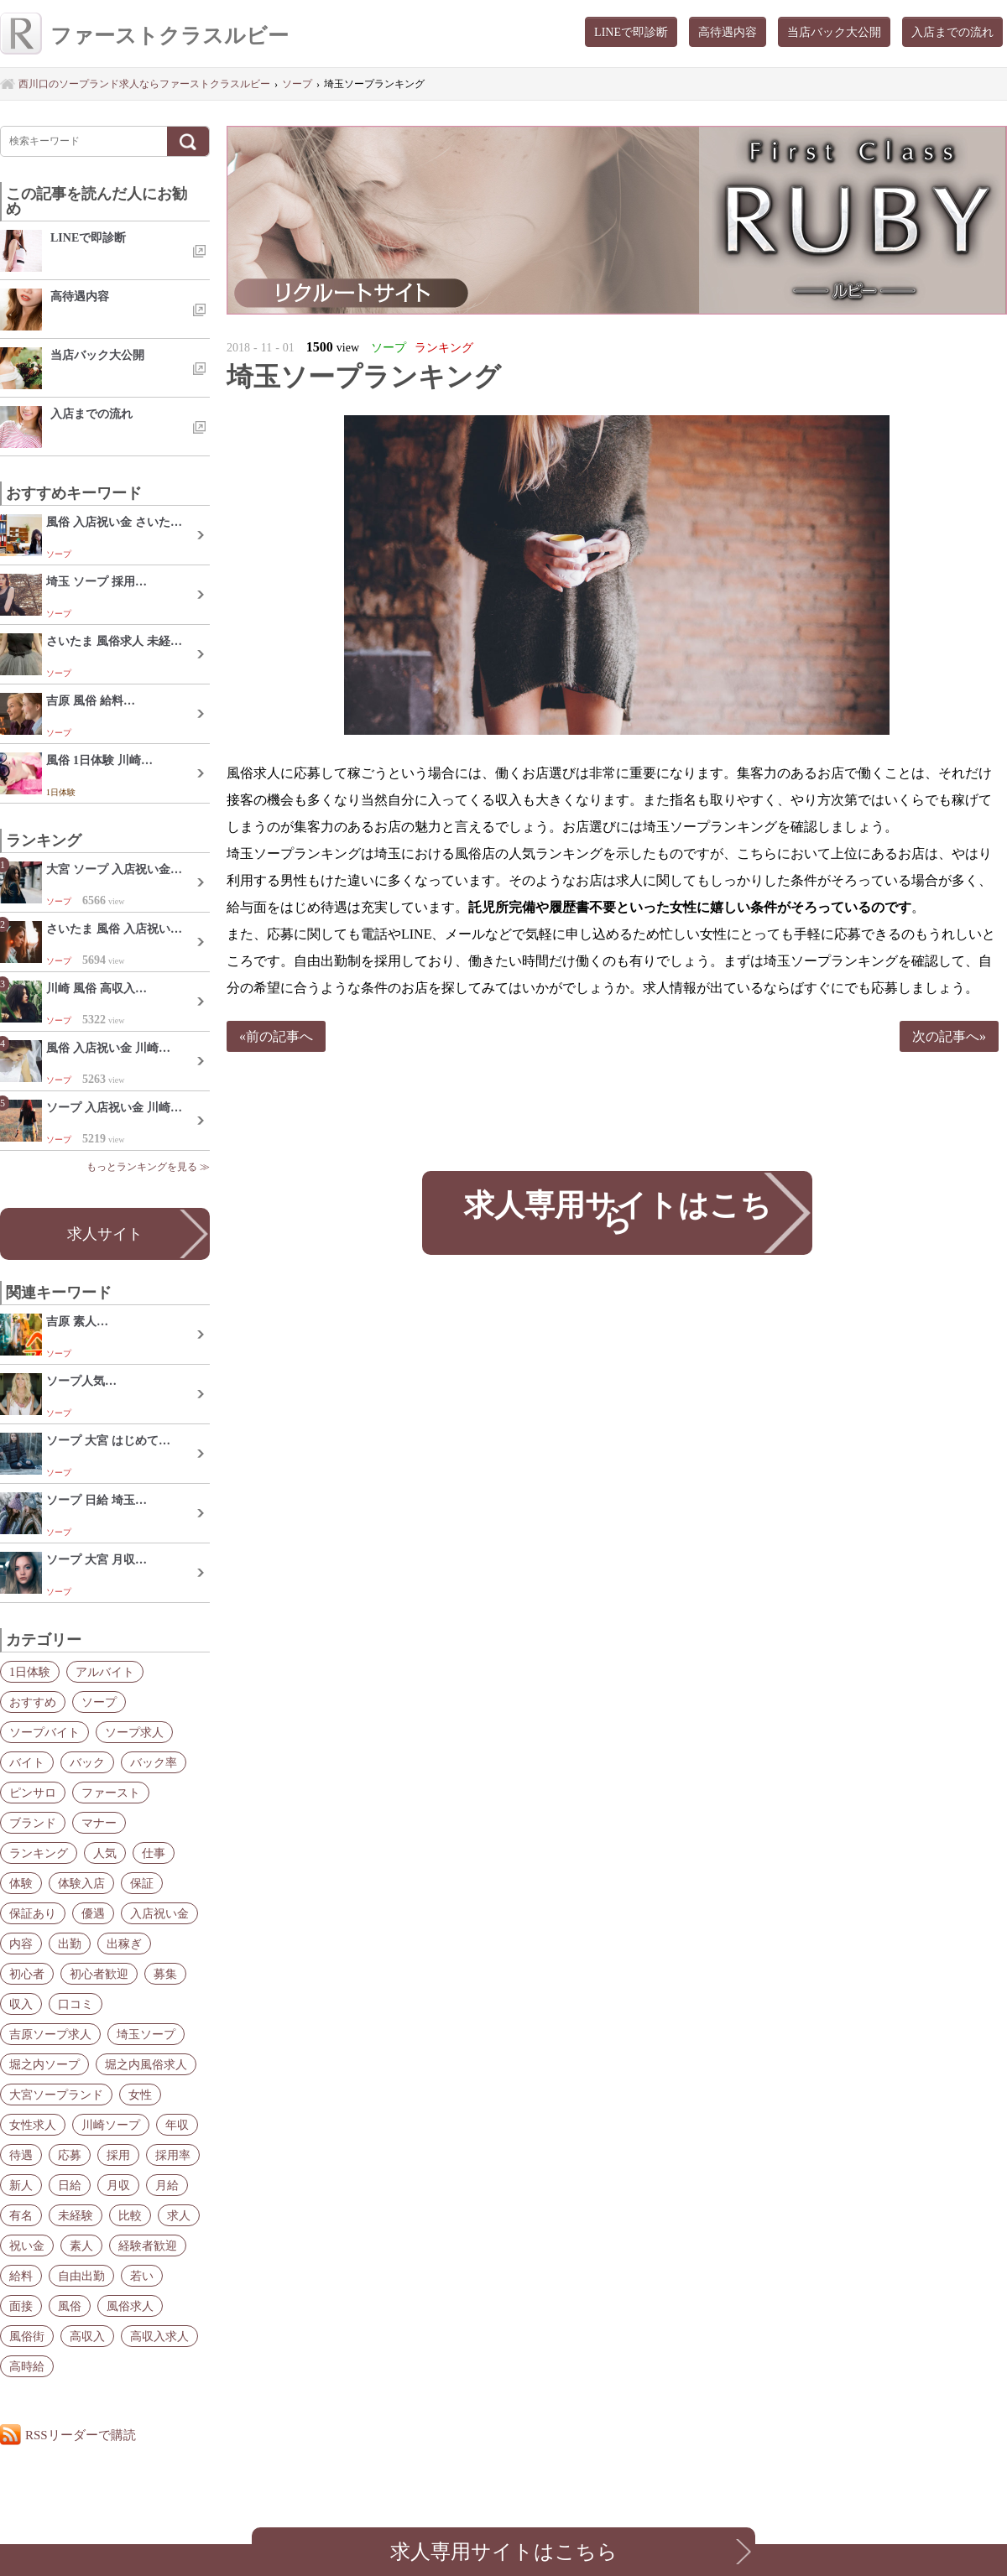 The image size is (1007, 2576). What do you see at coordinates (148, 1167) in the screenshot?
I see `もっとランキングを見る ≫` at bounding box center [148, 1167].